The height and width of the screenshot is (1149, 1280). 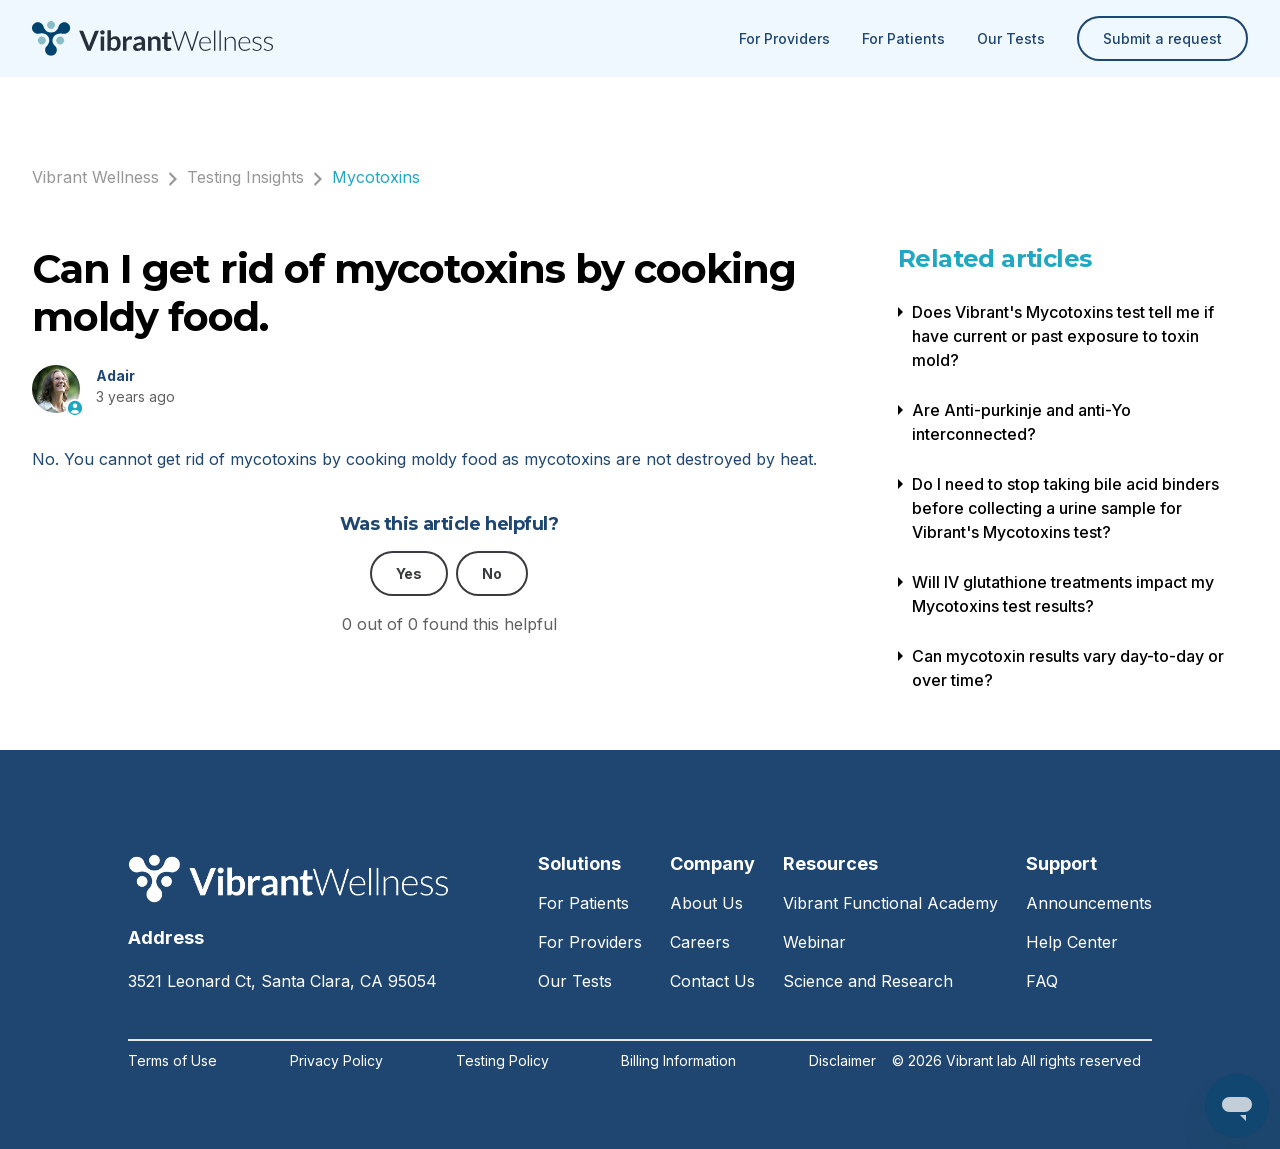 I want to click on Yes [This article was helpful], so click(x=409, y=573).